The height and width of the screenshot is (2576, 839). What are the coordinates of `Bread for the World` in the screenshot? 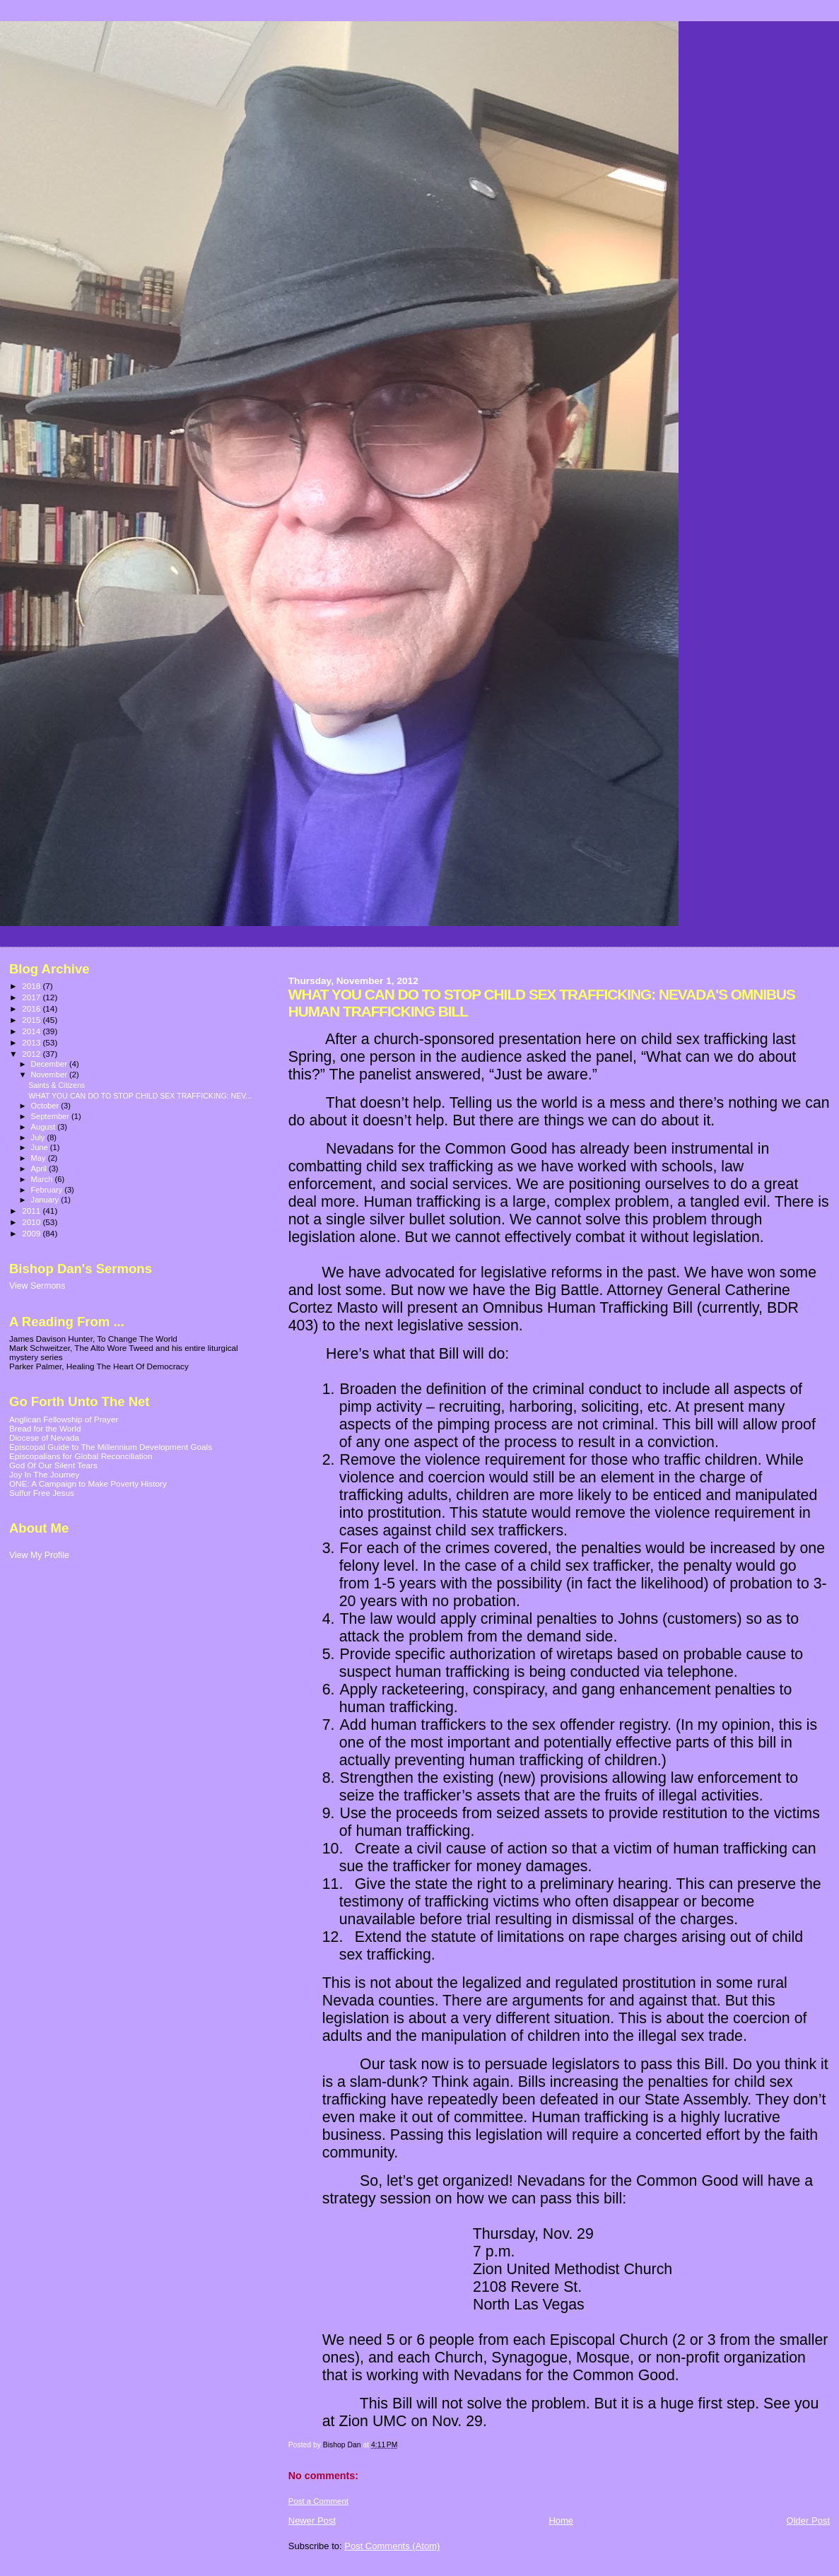 It's located at (45, 1428).